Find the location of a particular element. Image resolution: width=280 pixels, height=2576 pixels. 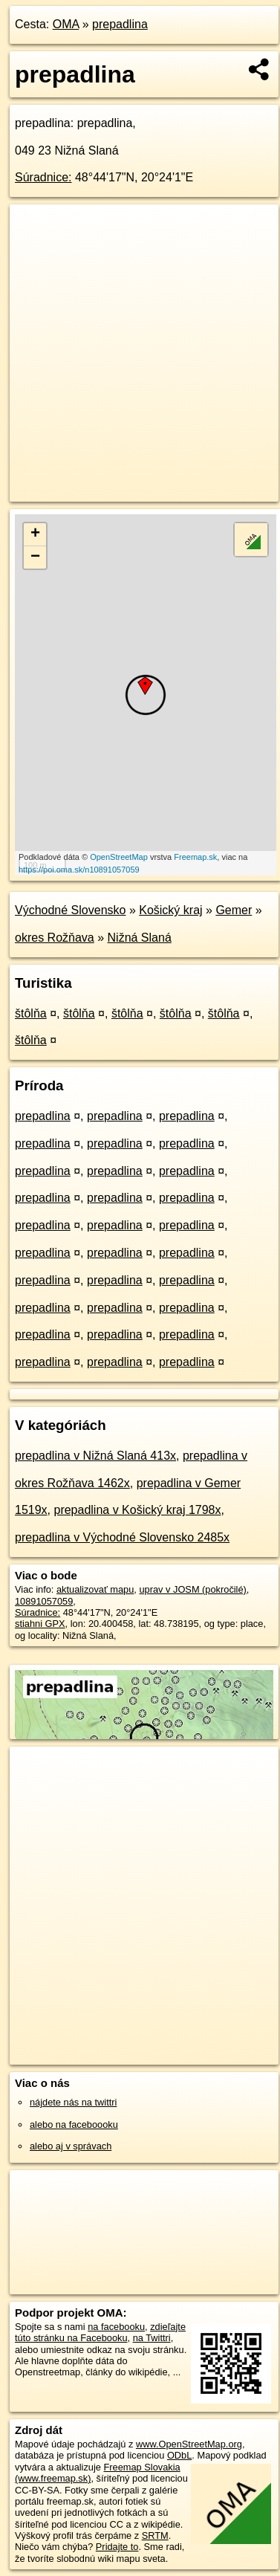

na facebooku is located at coordinates (116, 2326).